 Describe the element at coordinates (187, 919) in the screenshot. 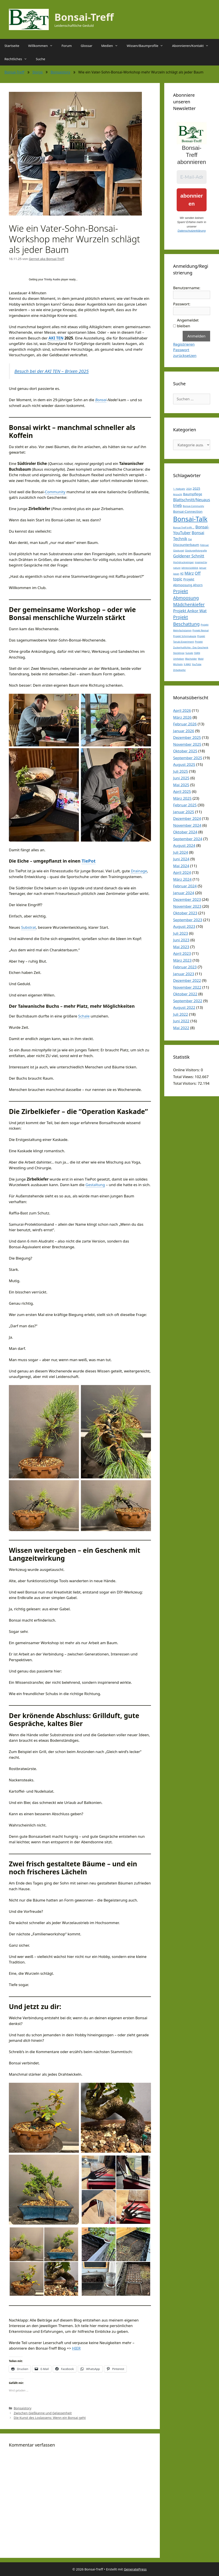

I see `September 2023` at that location.